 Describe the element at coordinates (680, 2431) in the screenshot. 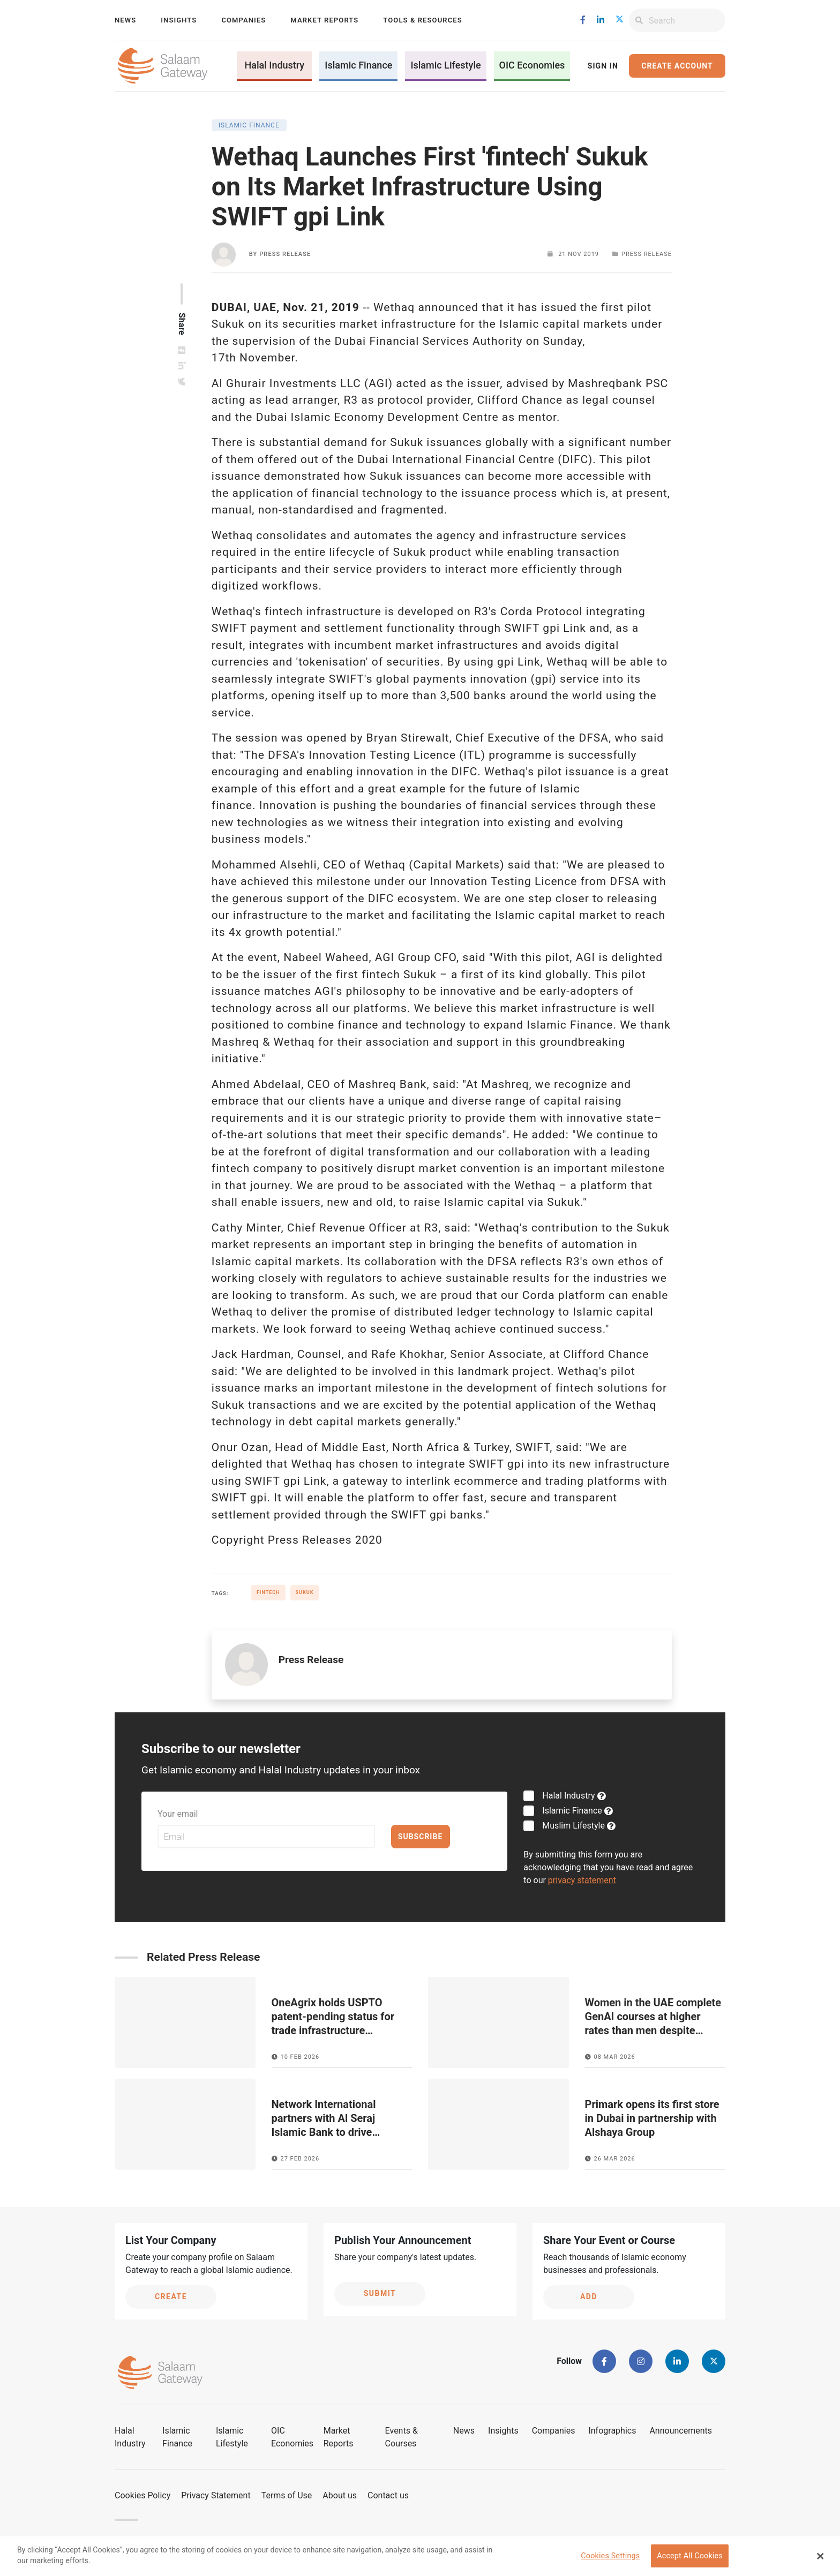

I see `Announcements` at that location.